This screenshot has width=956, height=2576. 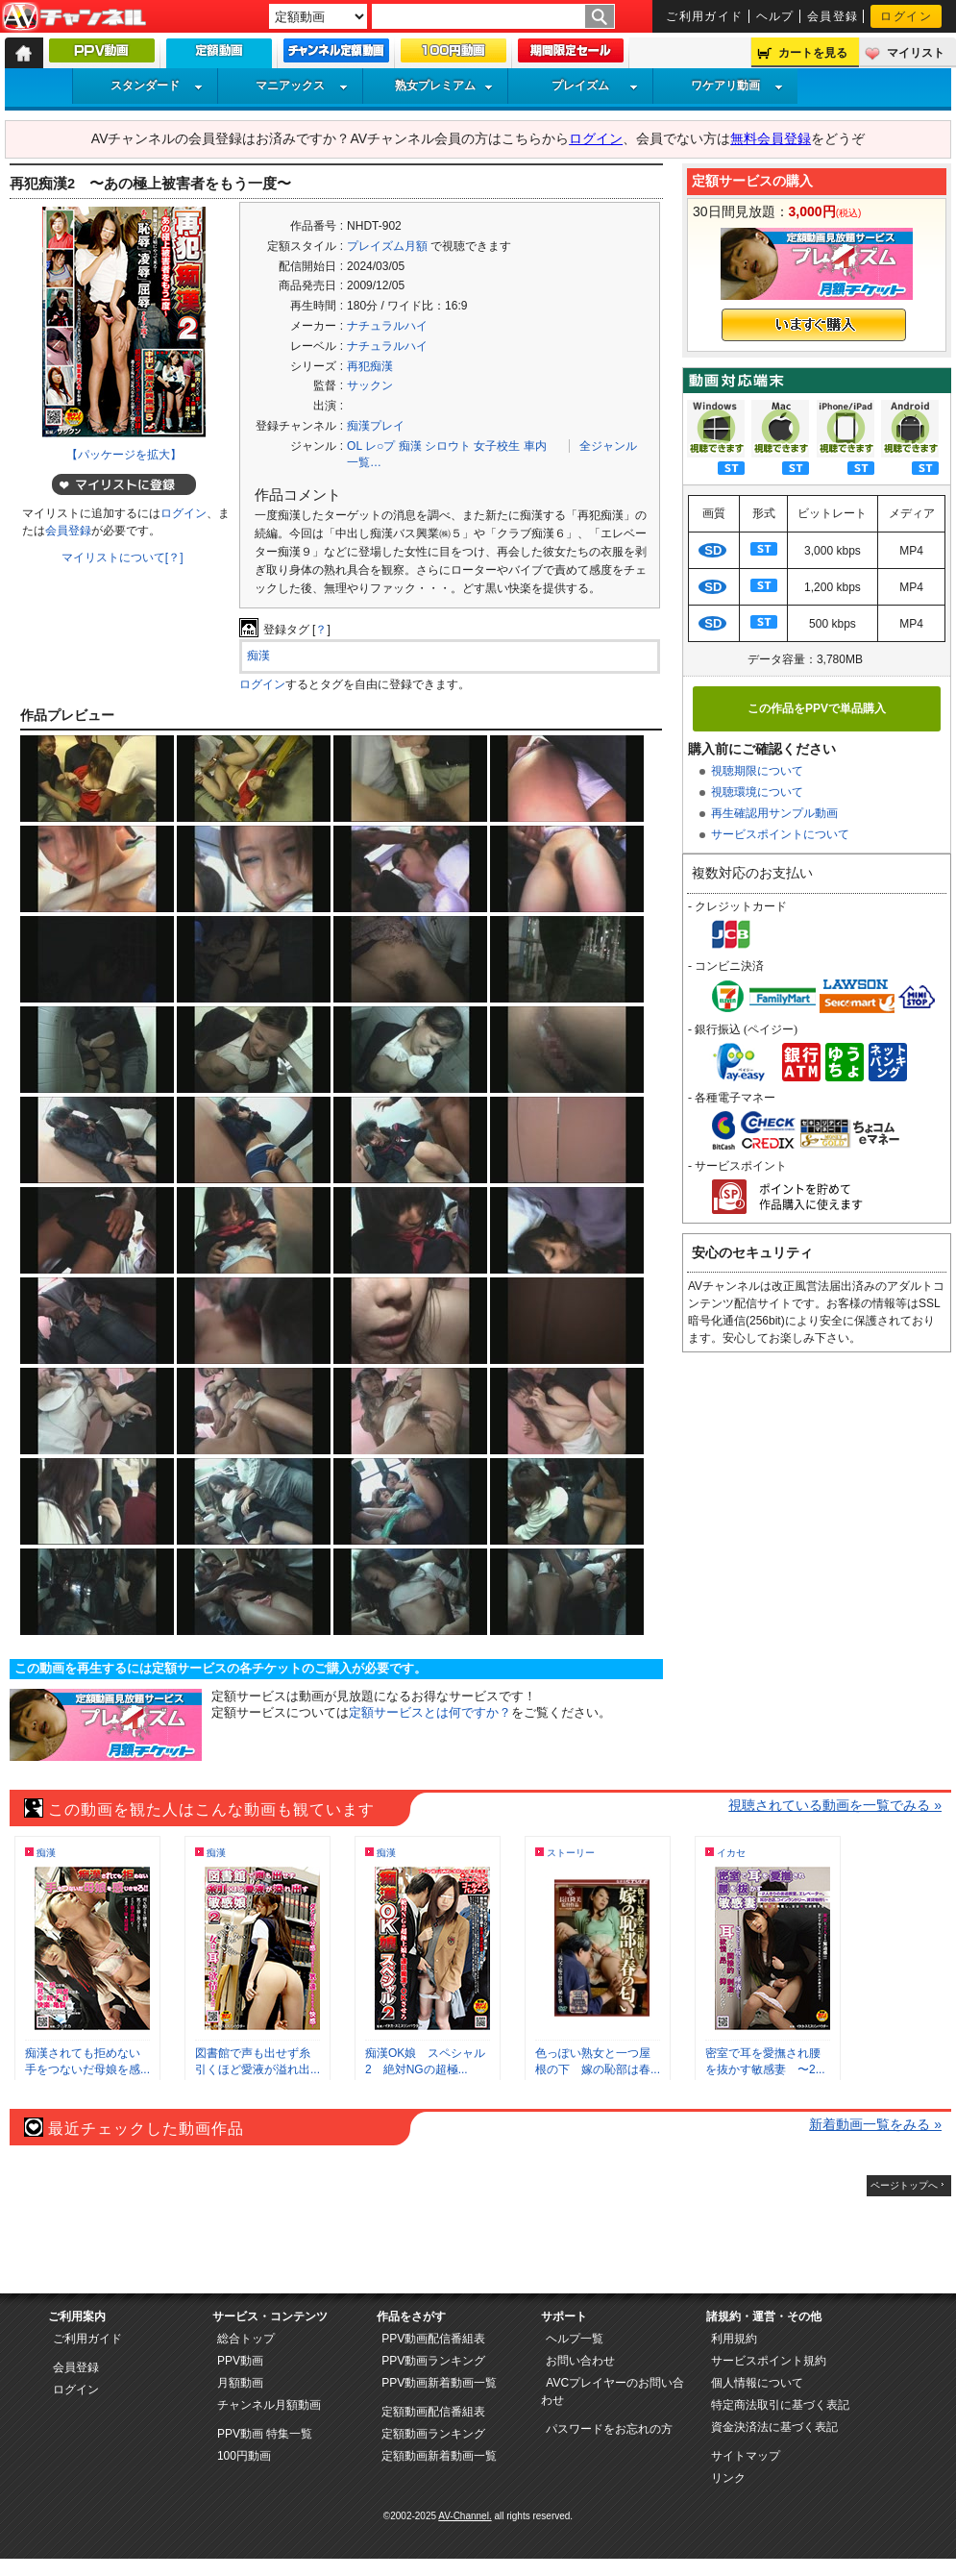 I want to click on 【パッケージを拡大】, so click(x=124, y=454).